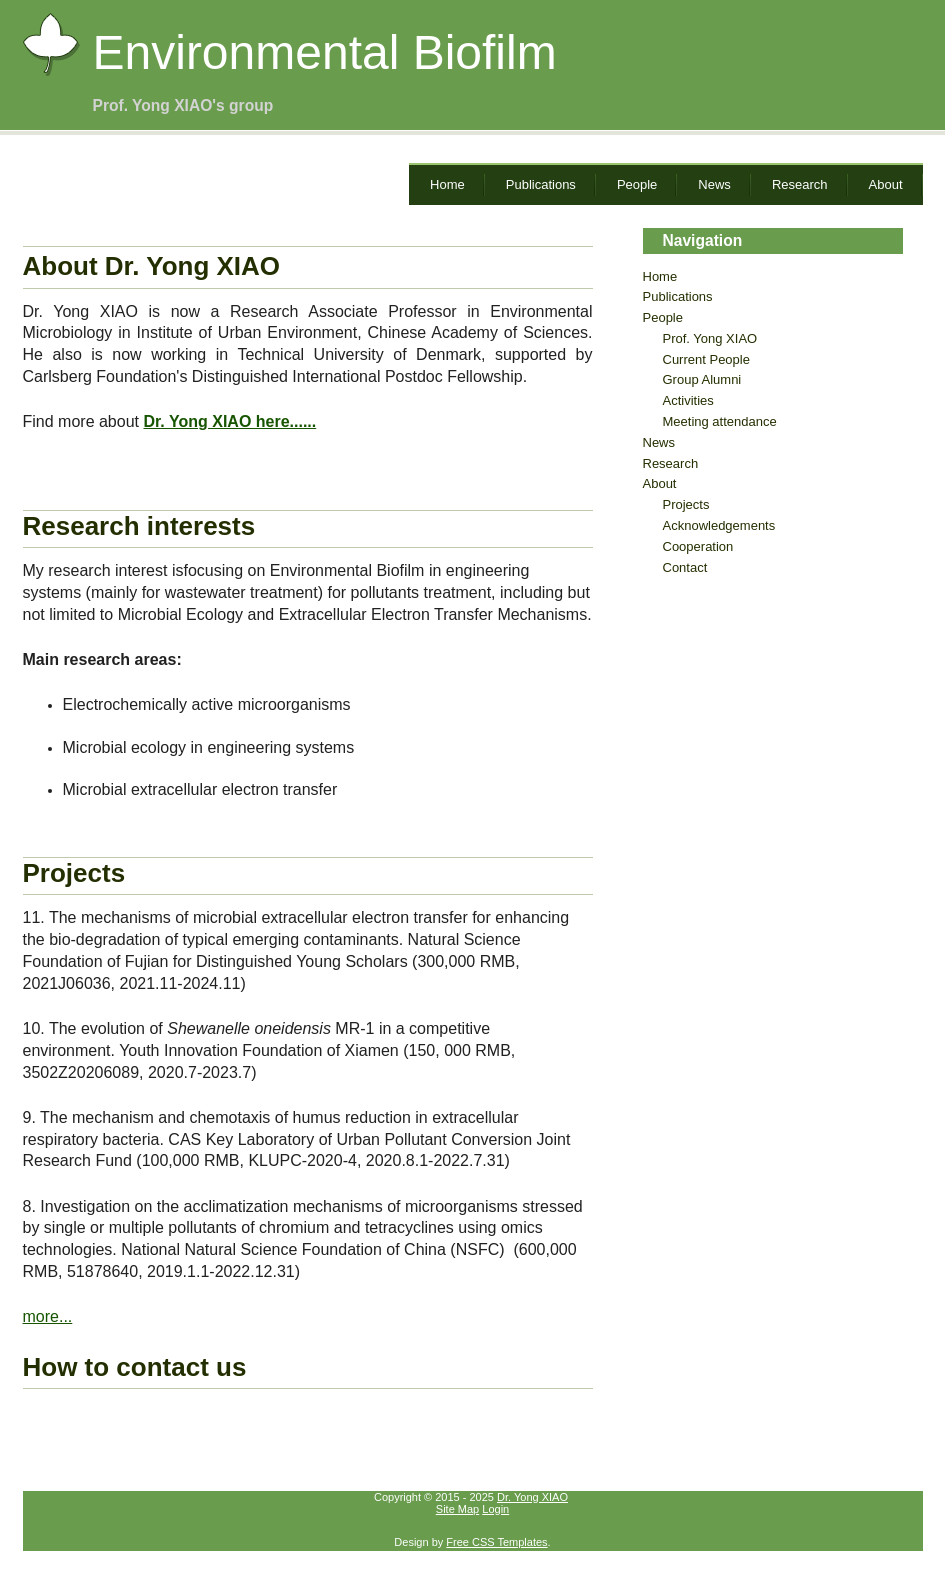 The height and width of the screenshot is (1581, 945). What do you see at coordinates (637, 184) in the screenshot?
I see `People` at bounding box center [637, 184].